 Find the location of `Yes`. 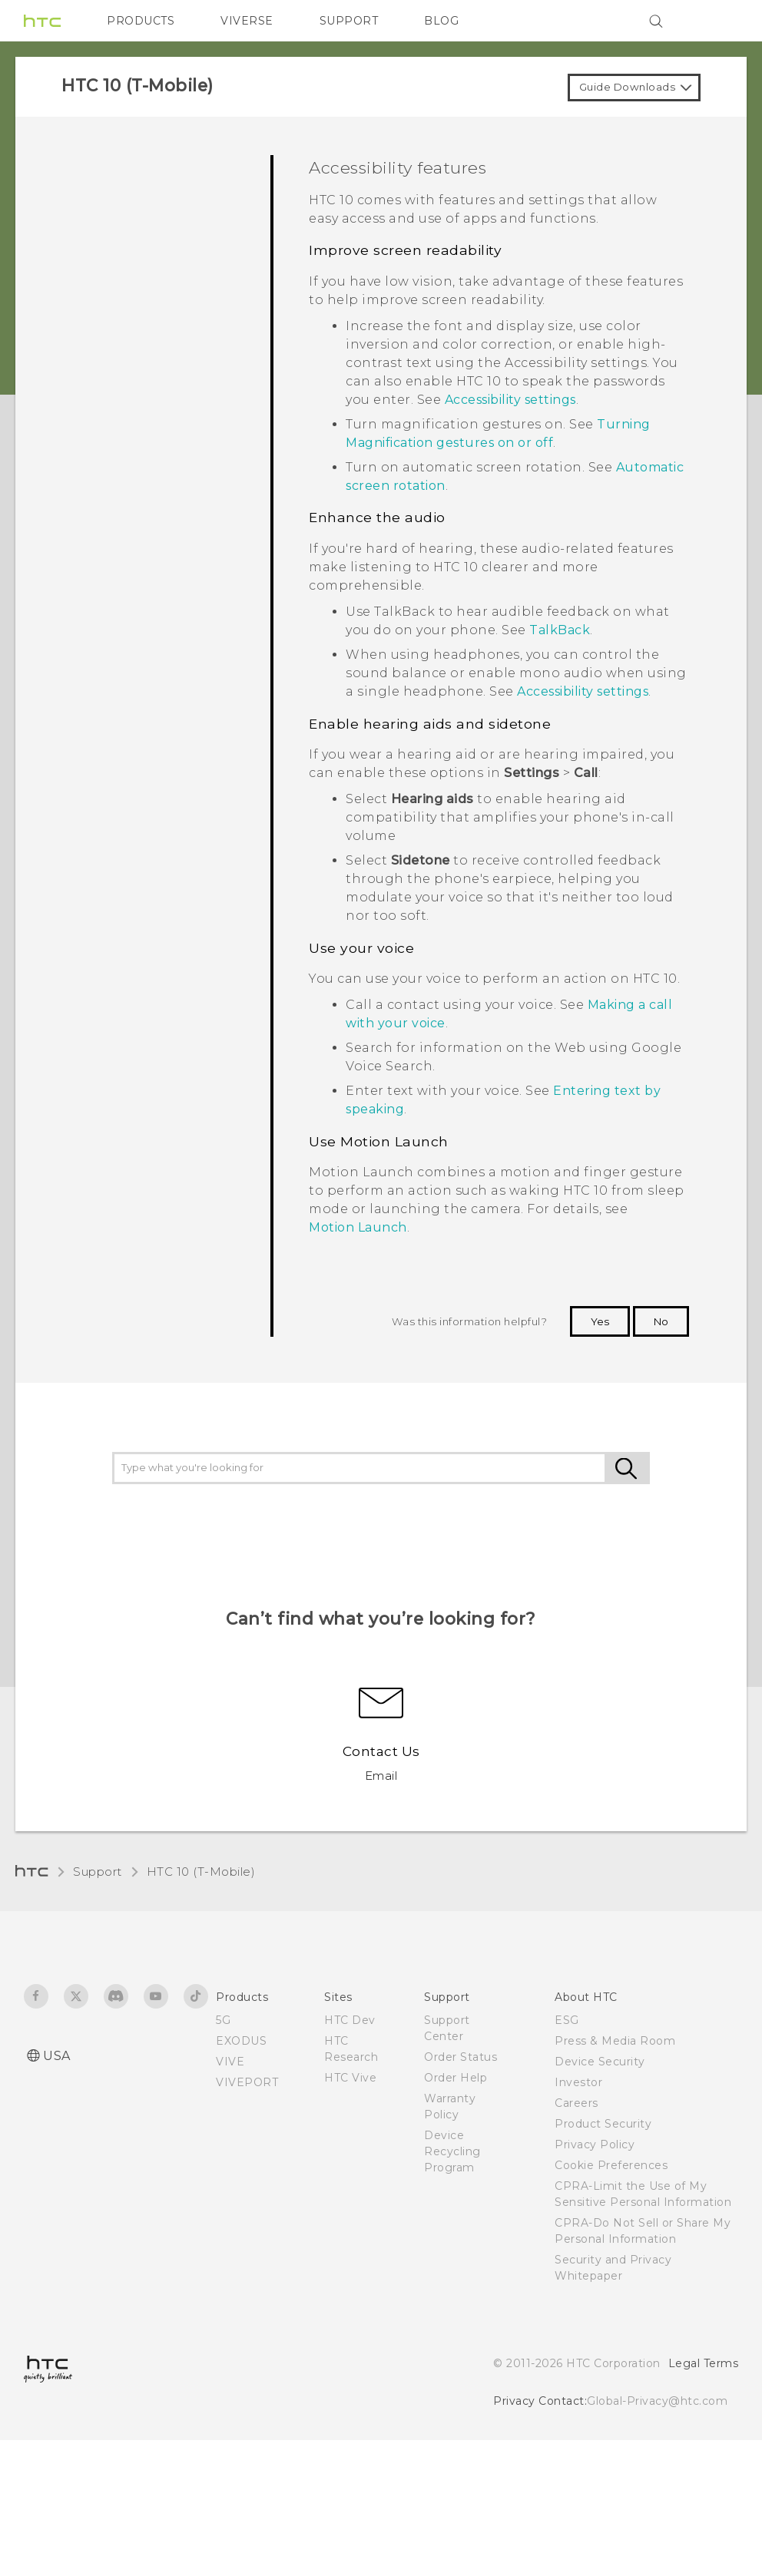

Yes is located at coordinates (600, 1321).